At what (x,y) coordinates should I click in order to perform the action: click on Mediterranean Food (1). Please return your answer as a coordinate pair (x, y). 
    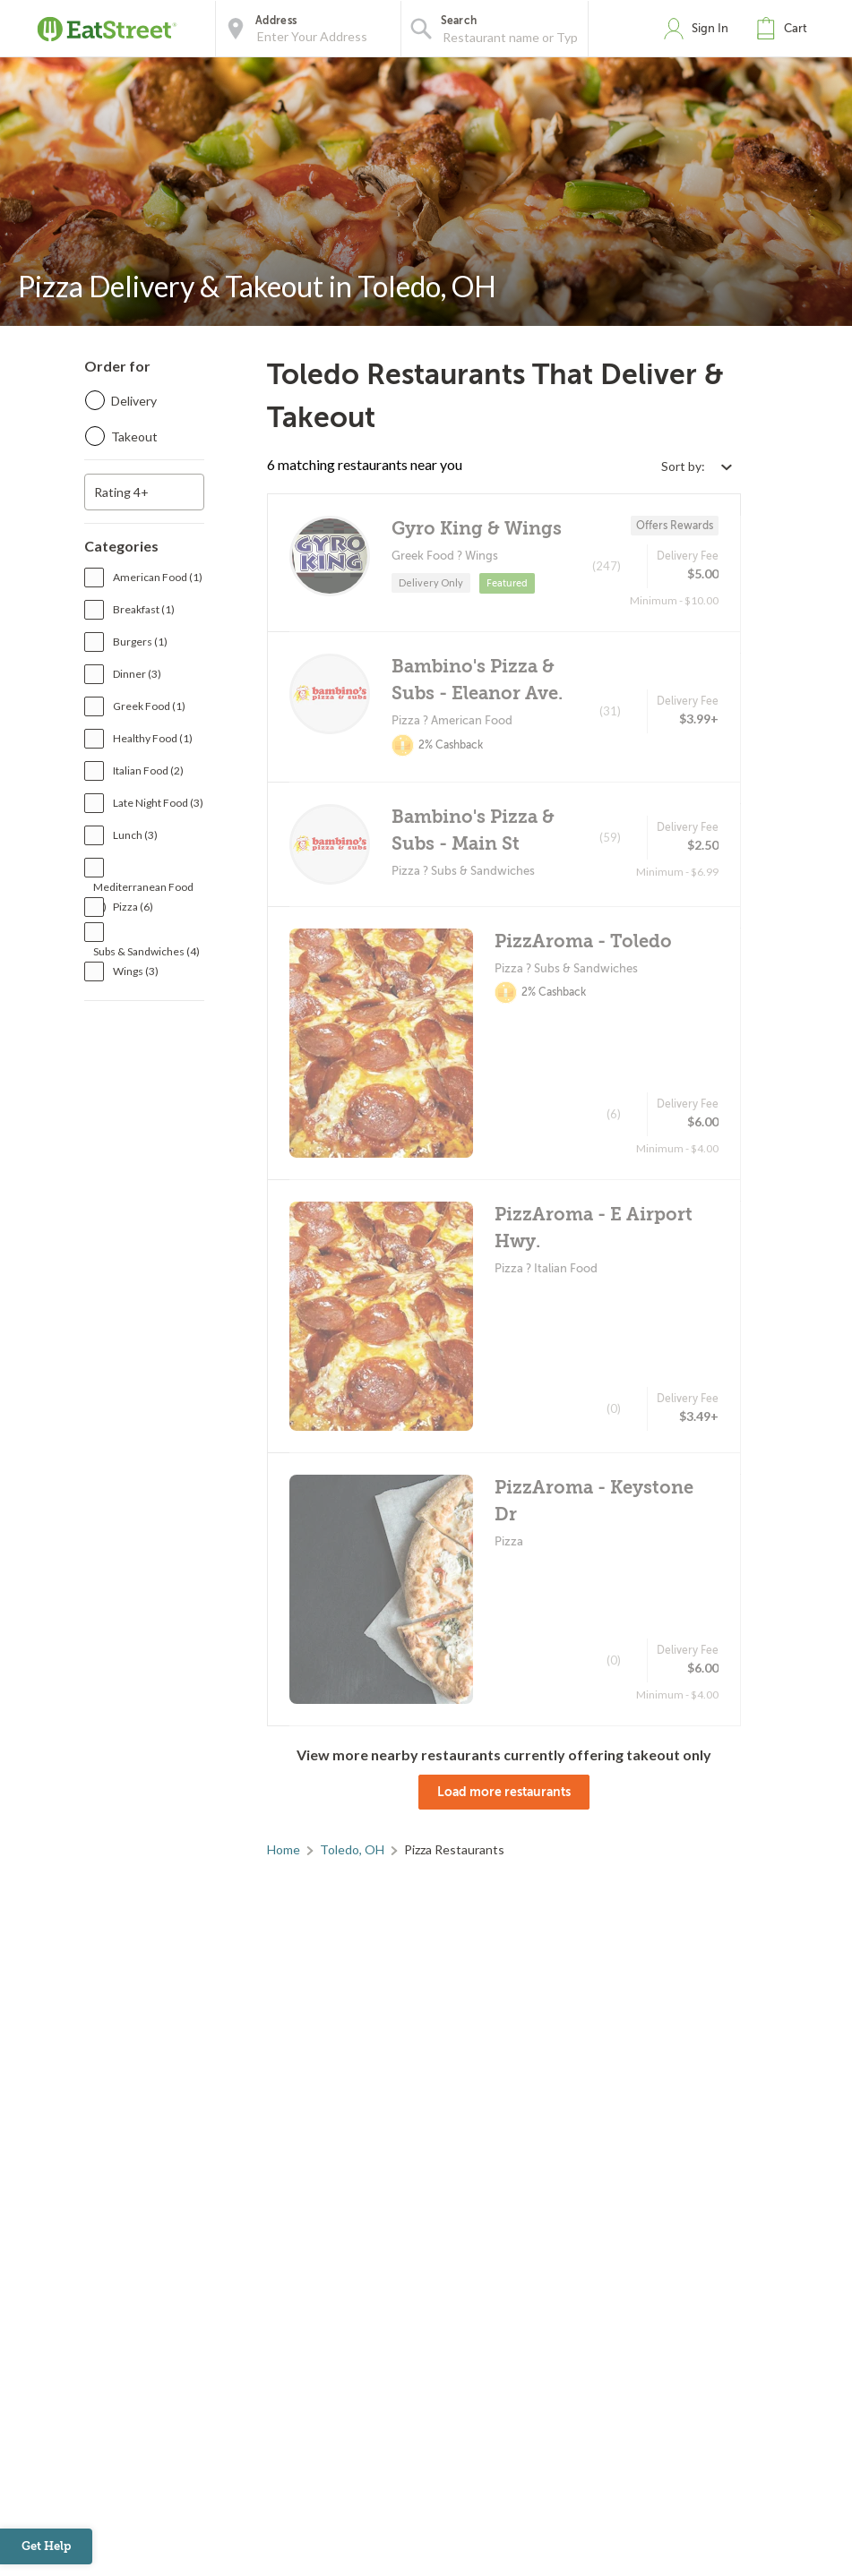
    Looking at the image, I should click on (143, 888).